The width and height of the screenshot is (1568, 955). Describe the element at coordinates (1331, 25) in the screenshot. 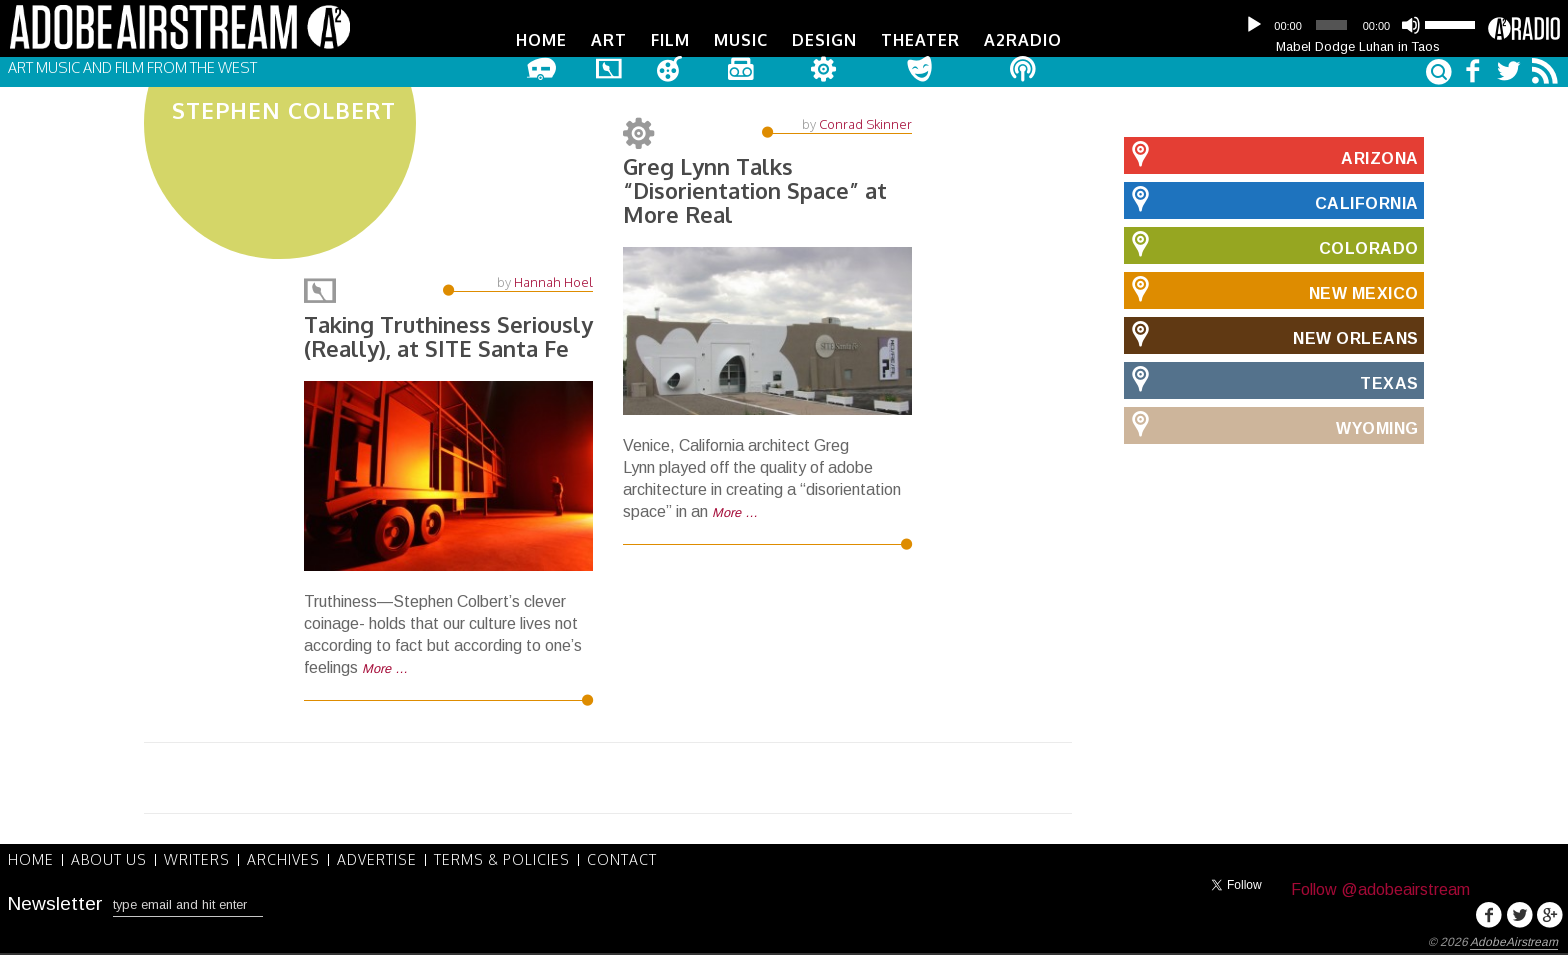

I see `[slider]` at that location.